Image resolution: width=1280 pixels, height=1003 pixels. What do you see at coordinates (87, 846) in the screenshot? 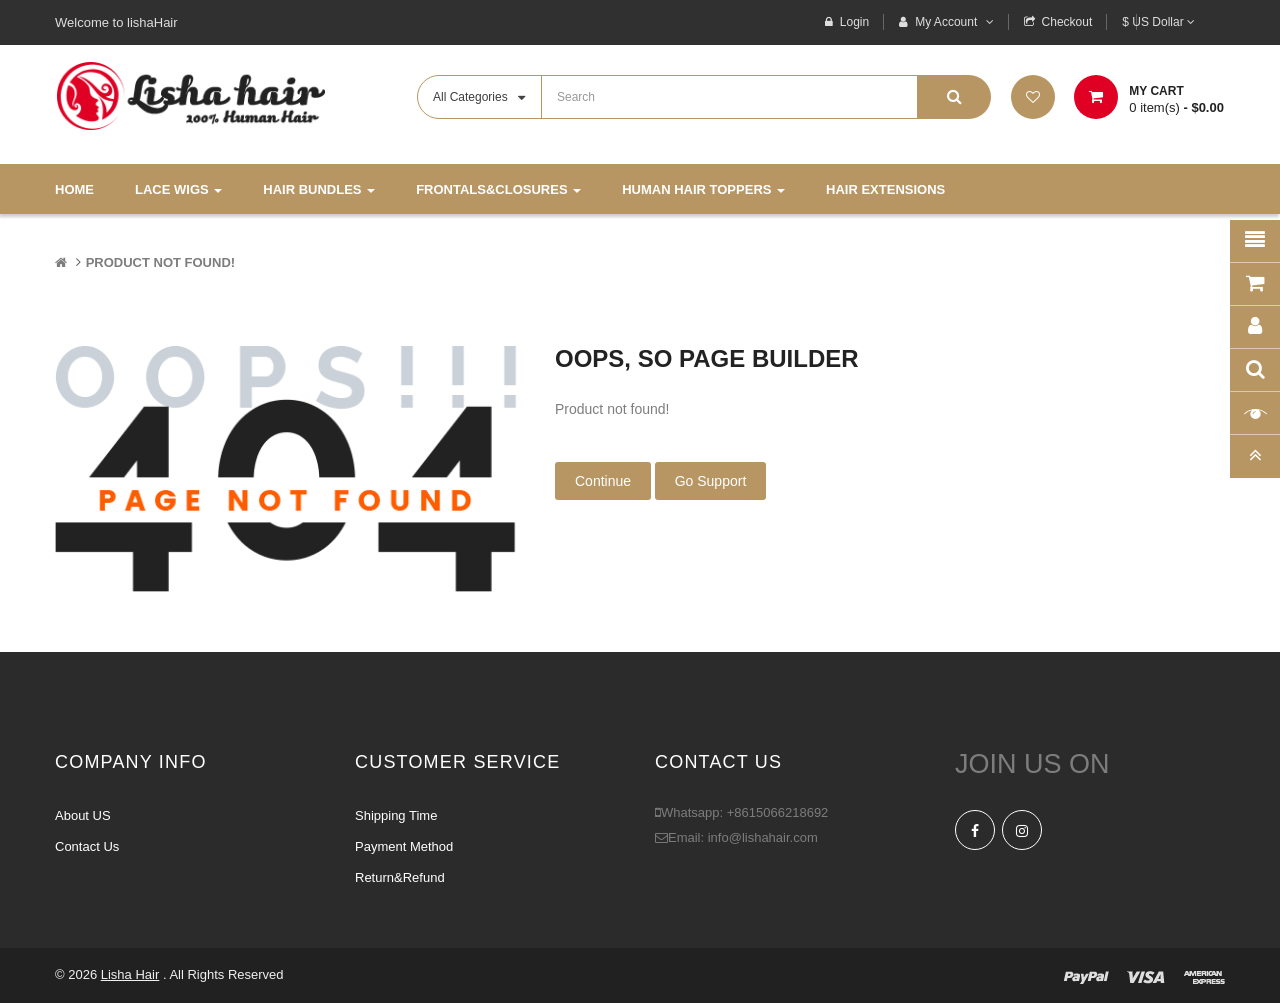
I see `Contact Us` at bounding box center [87, 846].